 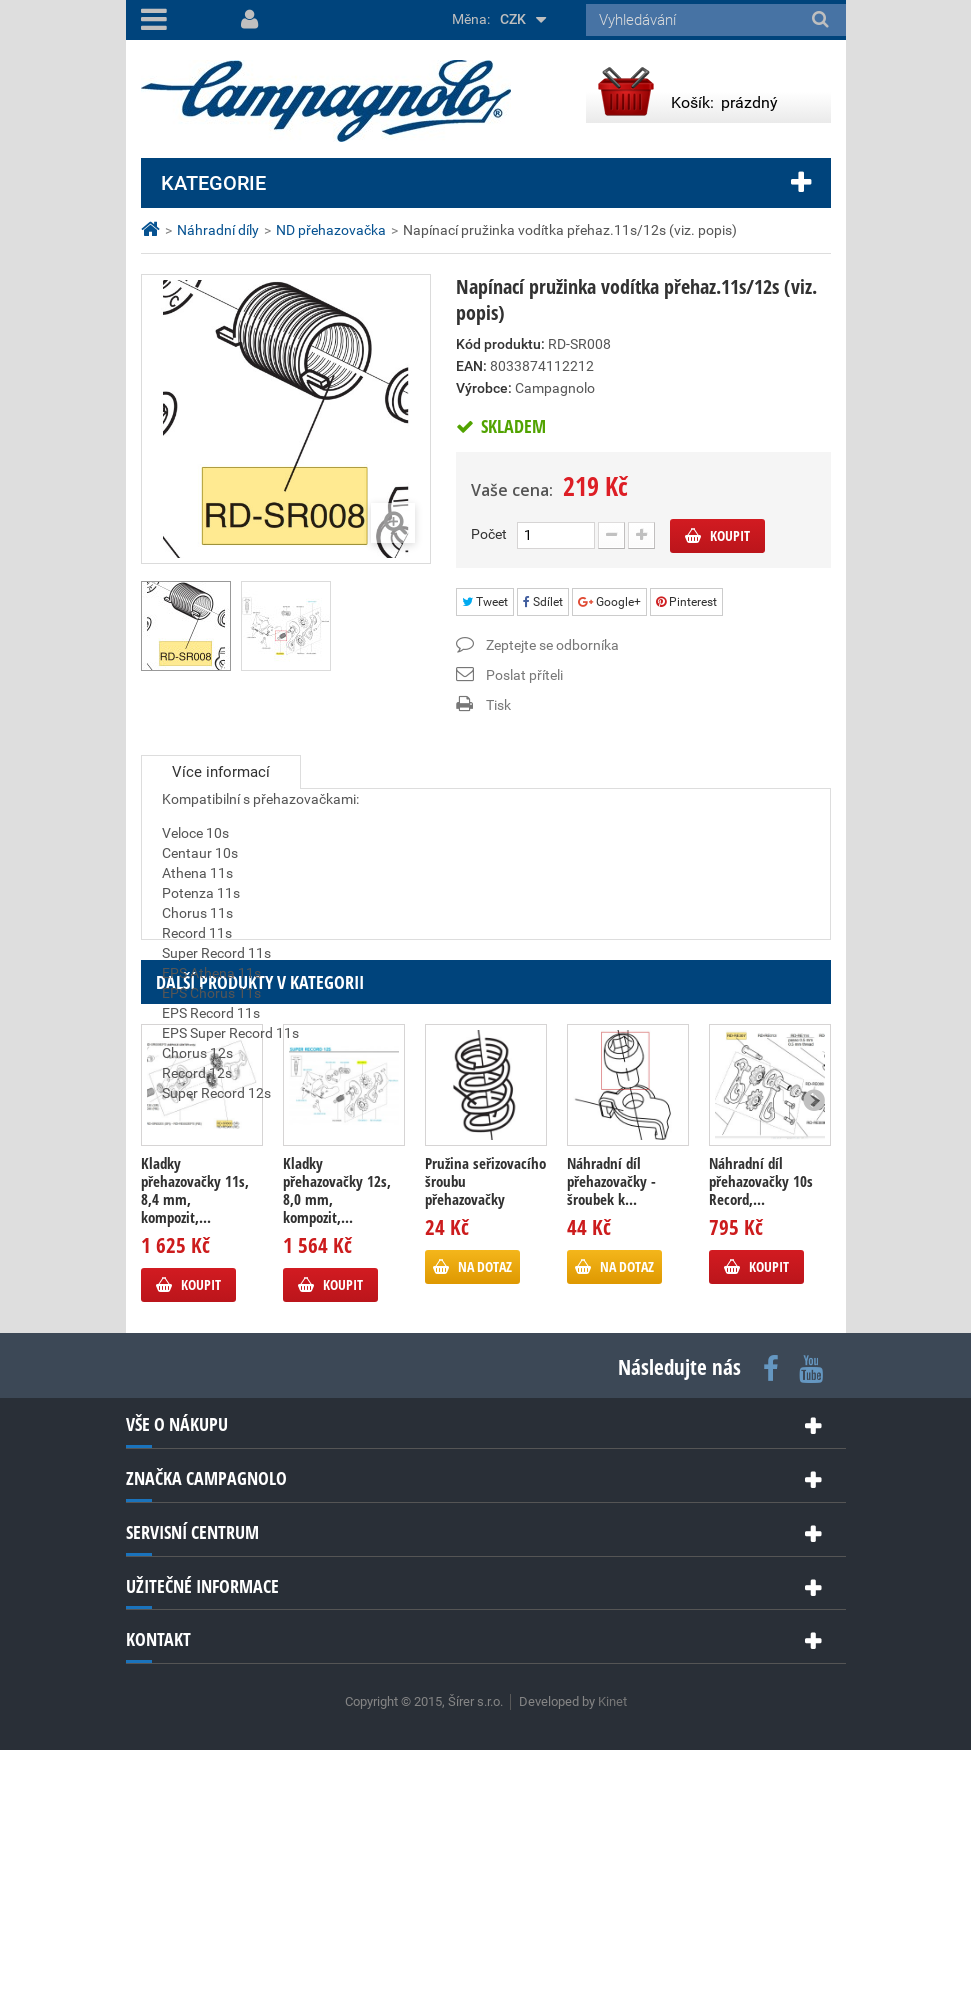 What do you see at coordinates (686, 602) in the screenshot?
I see `Pinterest` at bounding box center [686, 602].